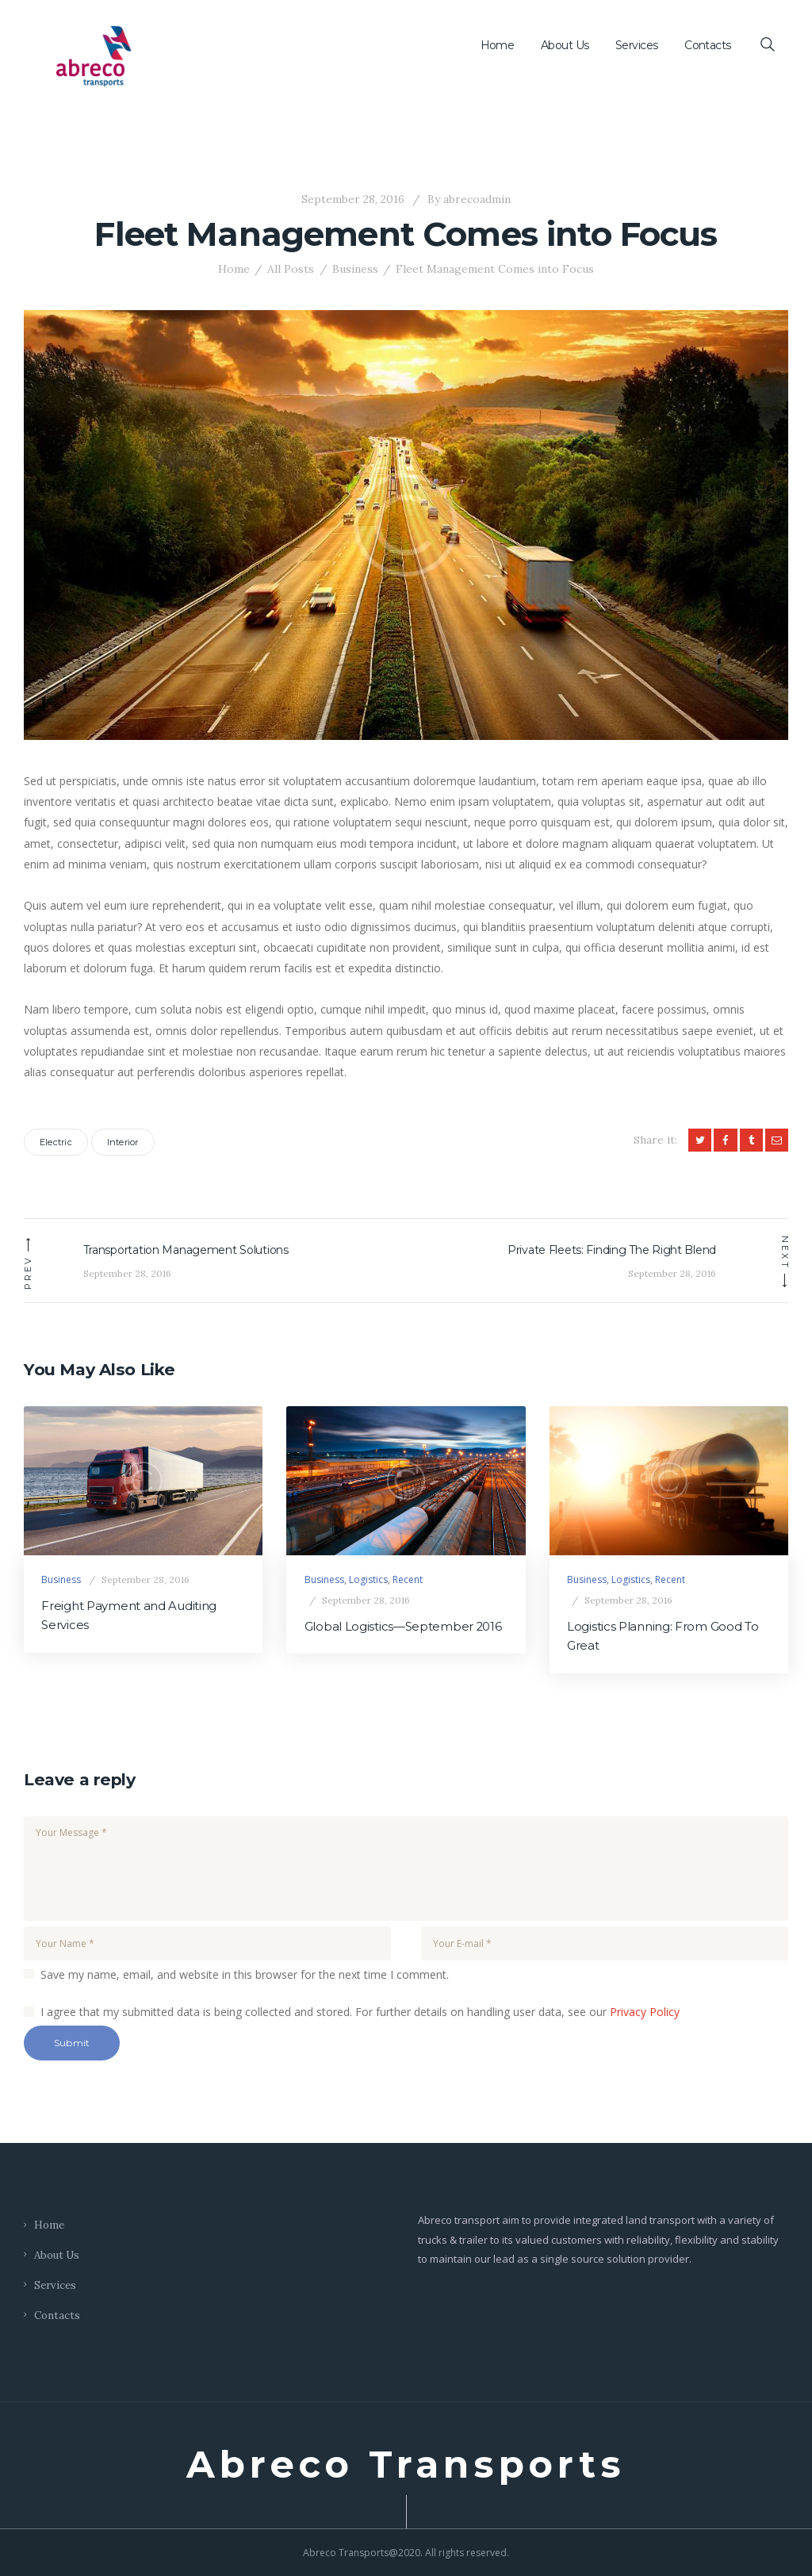  I want to click on Recent, so click(408, 1579).